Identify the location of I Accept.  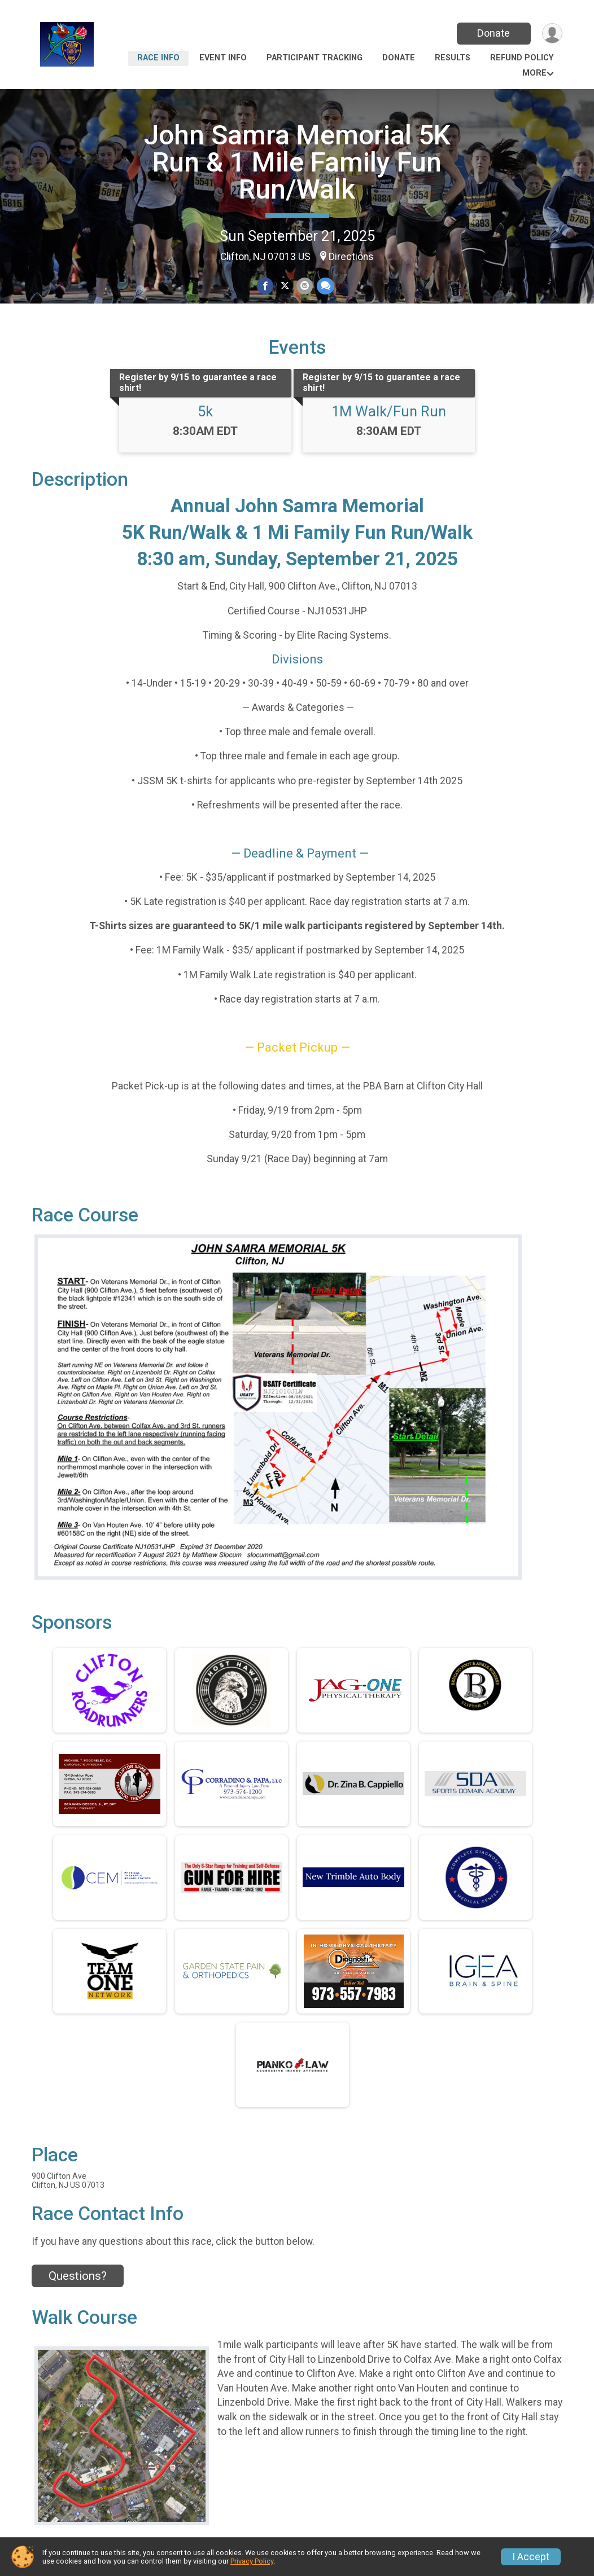
(530, 2556).